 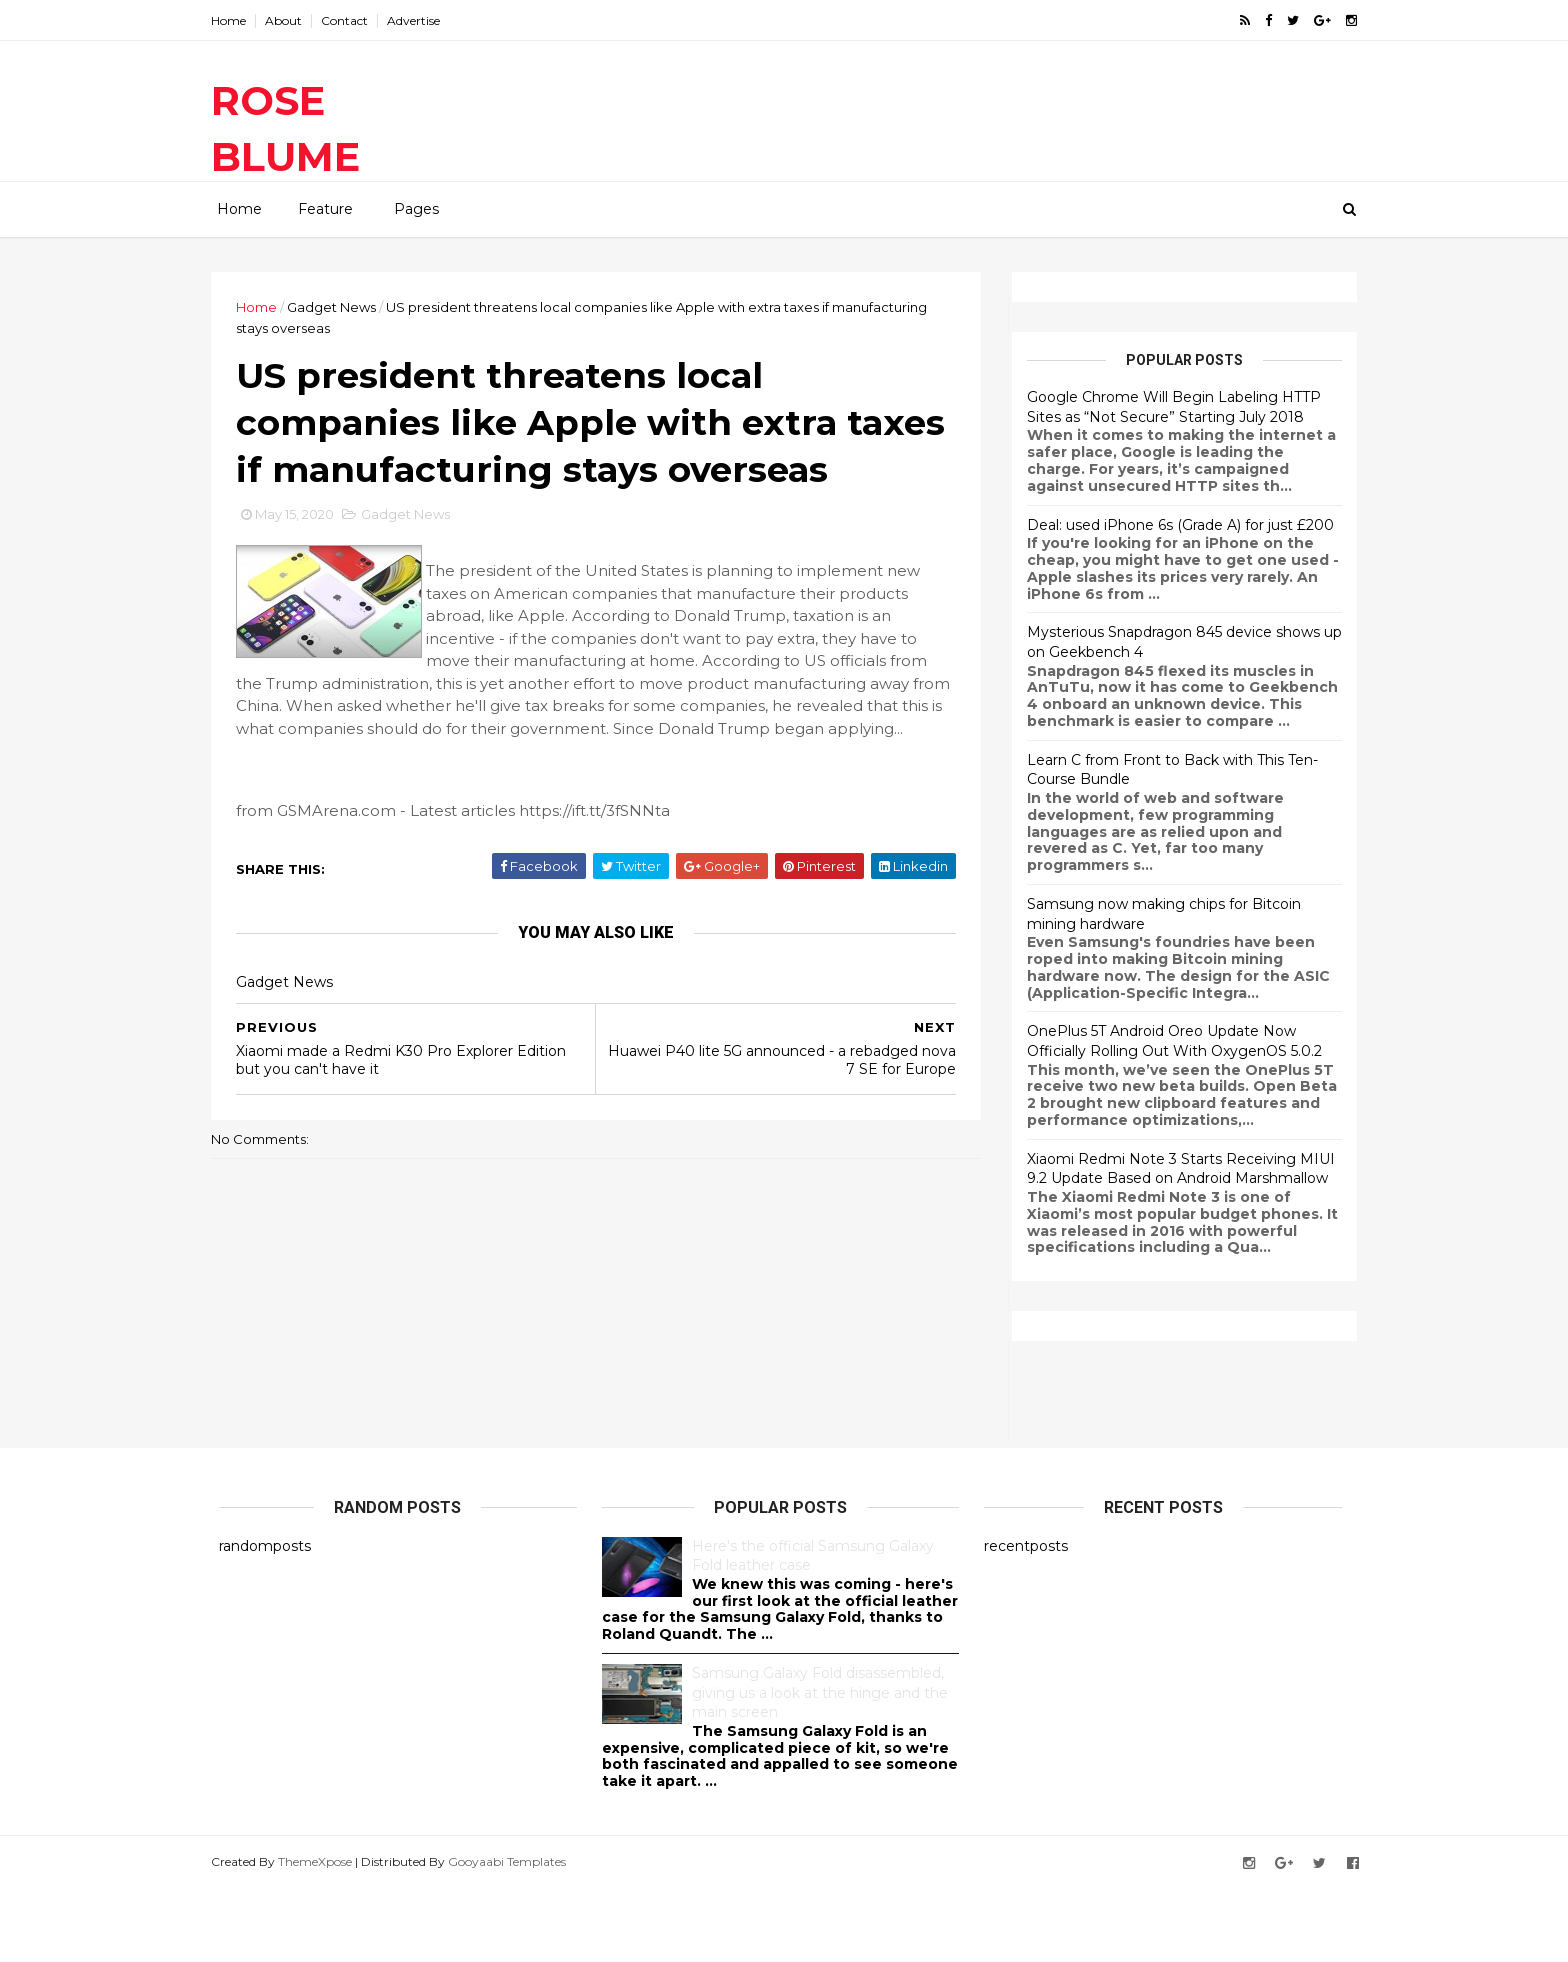 What do you see at coordinates (325, 209) in the screenshot?
I see `Feature` at bounding box center [325, 209].